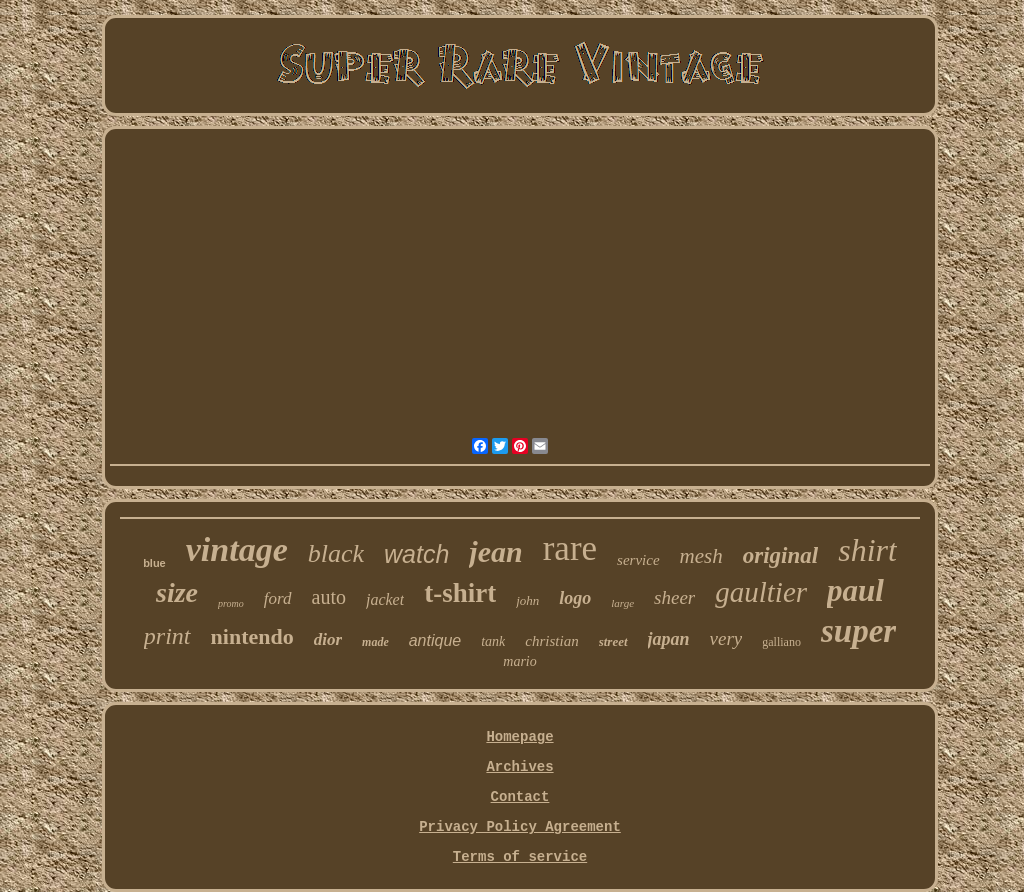 The width and height of the screenshot is (1024, 892). What do you see at coordinates (231, 603) in the screenshot?
I see `promo` at bounding box center [231, 603].